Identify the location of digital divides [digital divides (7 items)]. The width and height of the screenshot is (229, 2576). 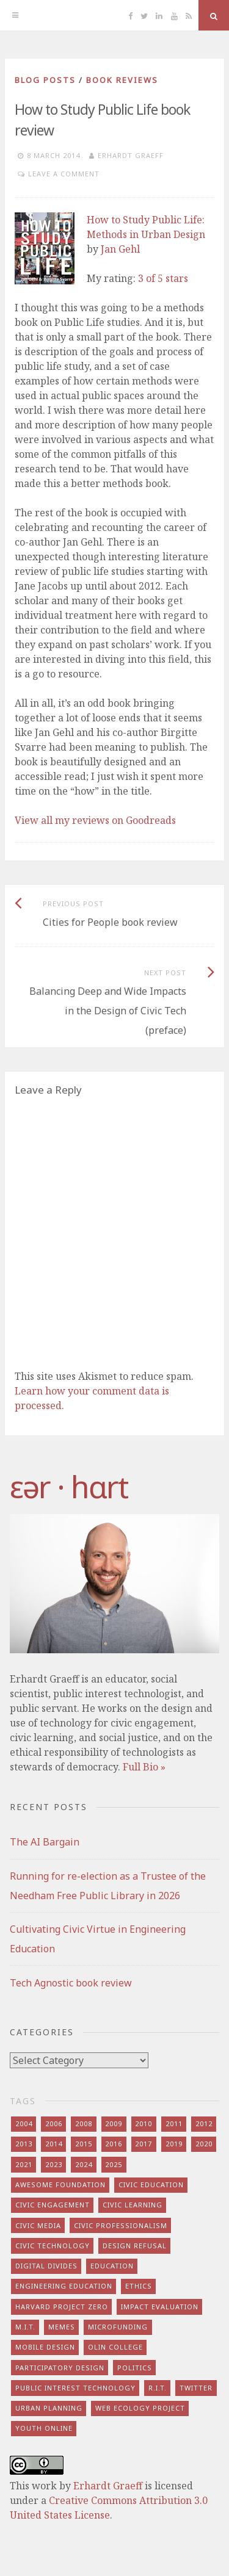
(46, 2265).